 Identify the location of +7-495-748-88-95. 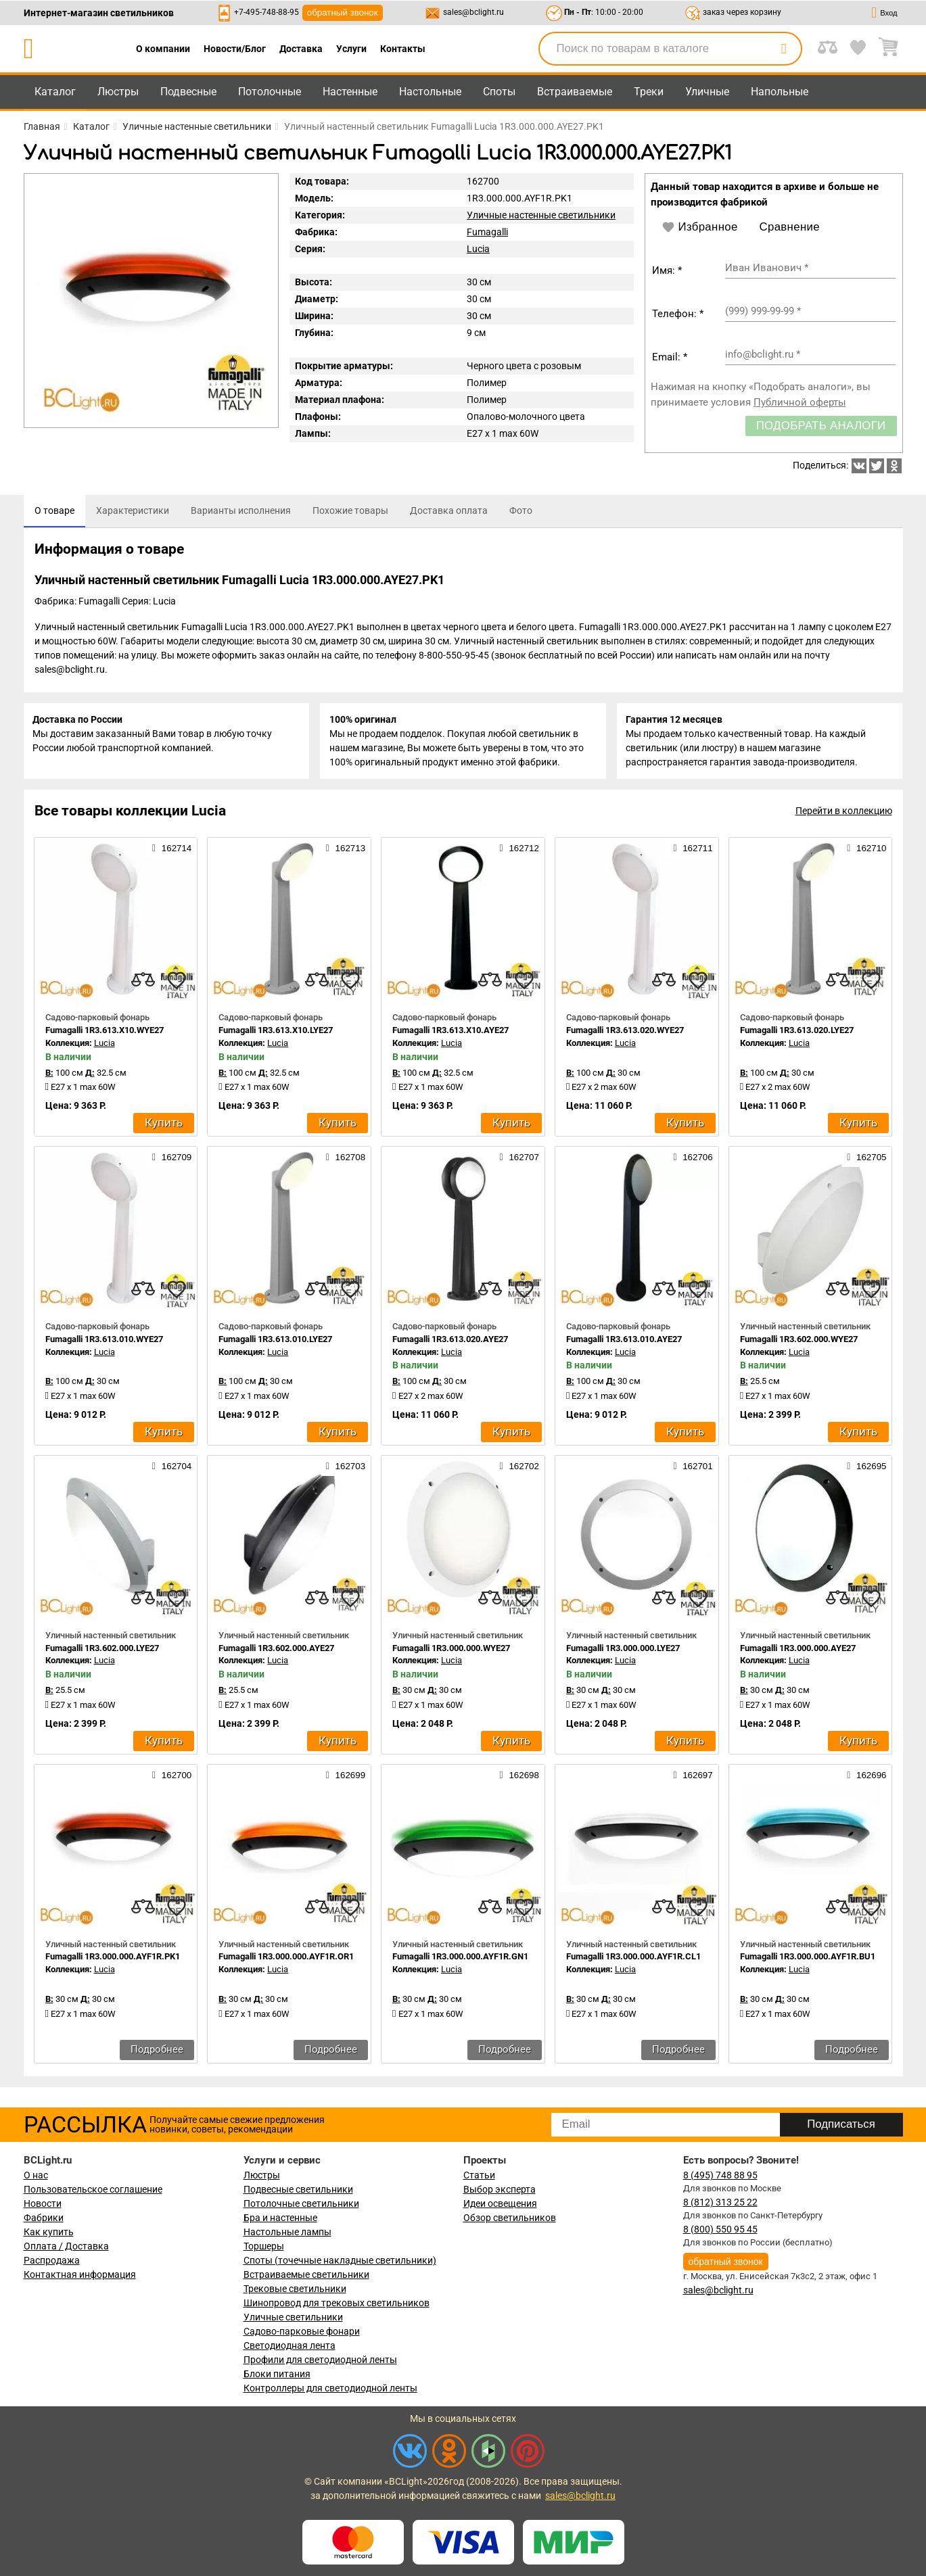
(266, 12).